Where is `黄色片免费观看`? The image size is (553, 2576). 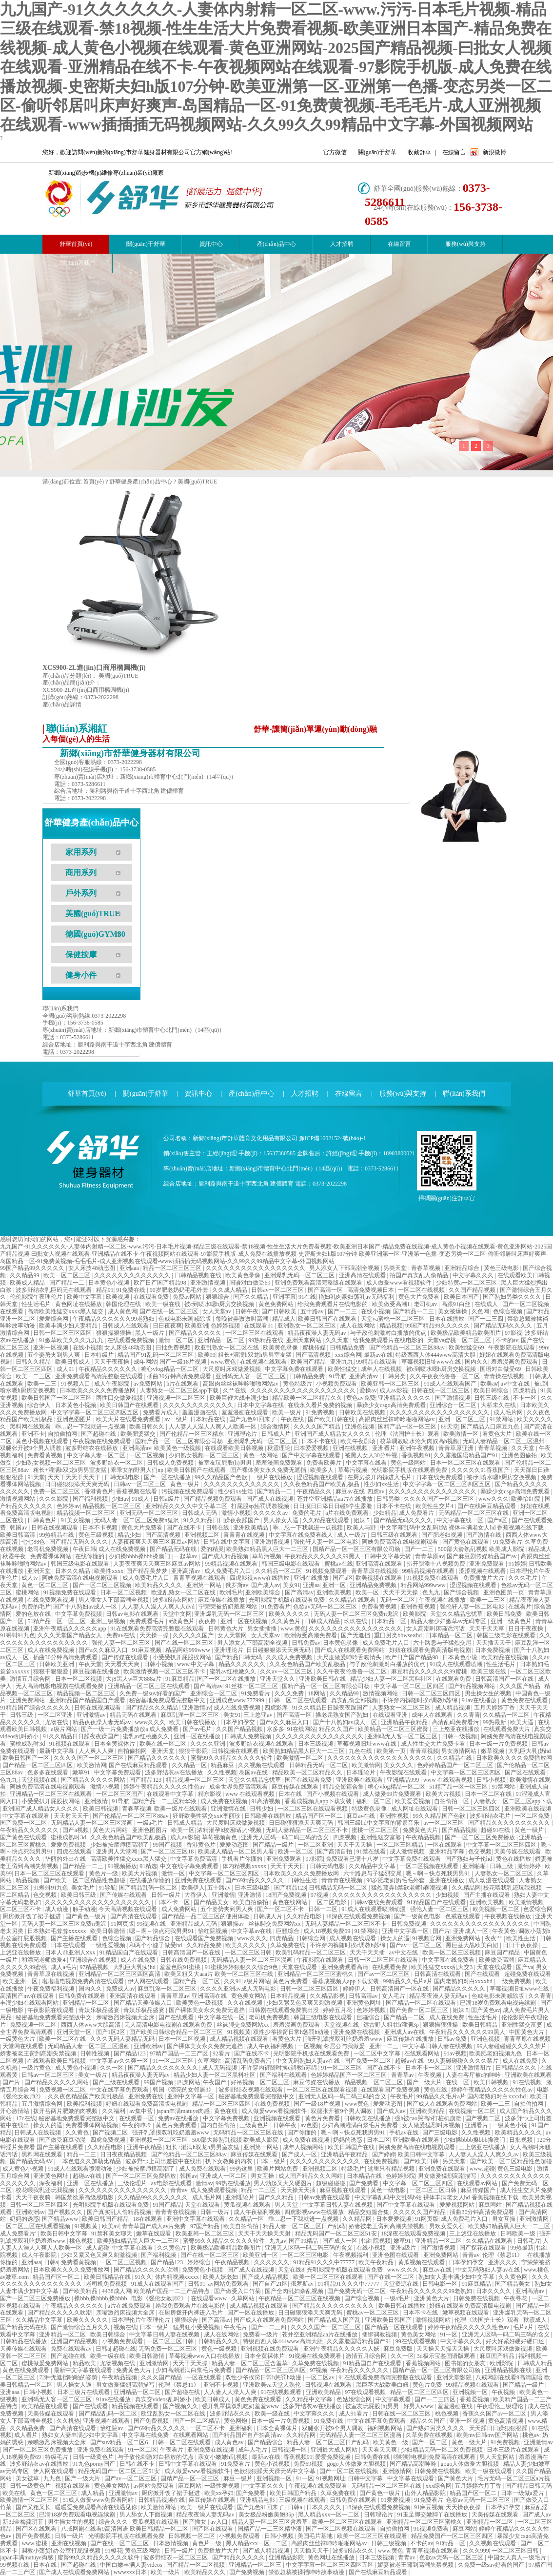 黄色片免费观看 is located at coordinates (177, 2125).